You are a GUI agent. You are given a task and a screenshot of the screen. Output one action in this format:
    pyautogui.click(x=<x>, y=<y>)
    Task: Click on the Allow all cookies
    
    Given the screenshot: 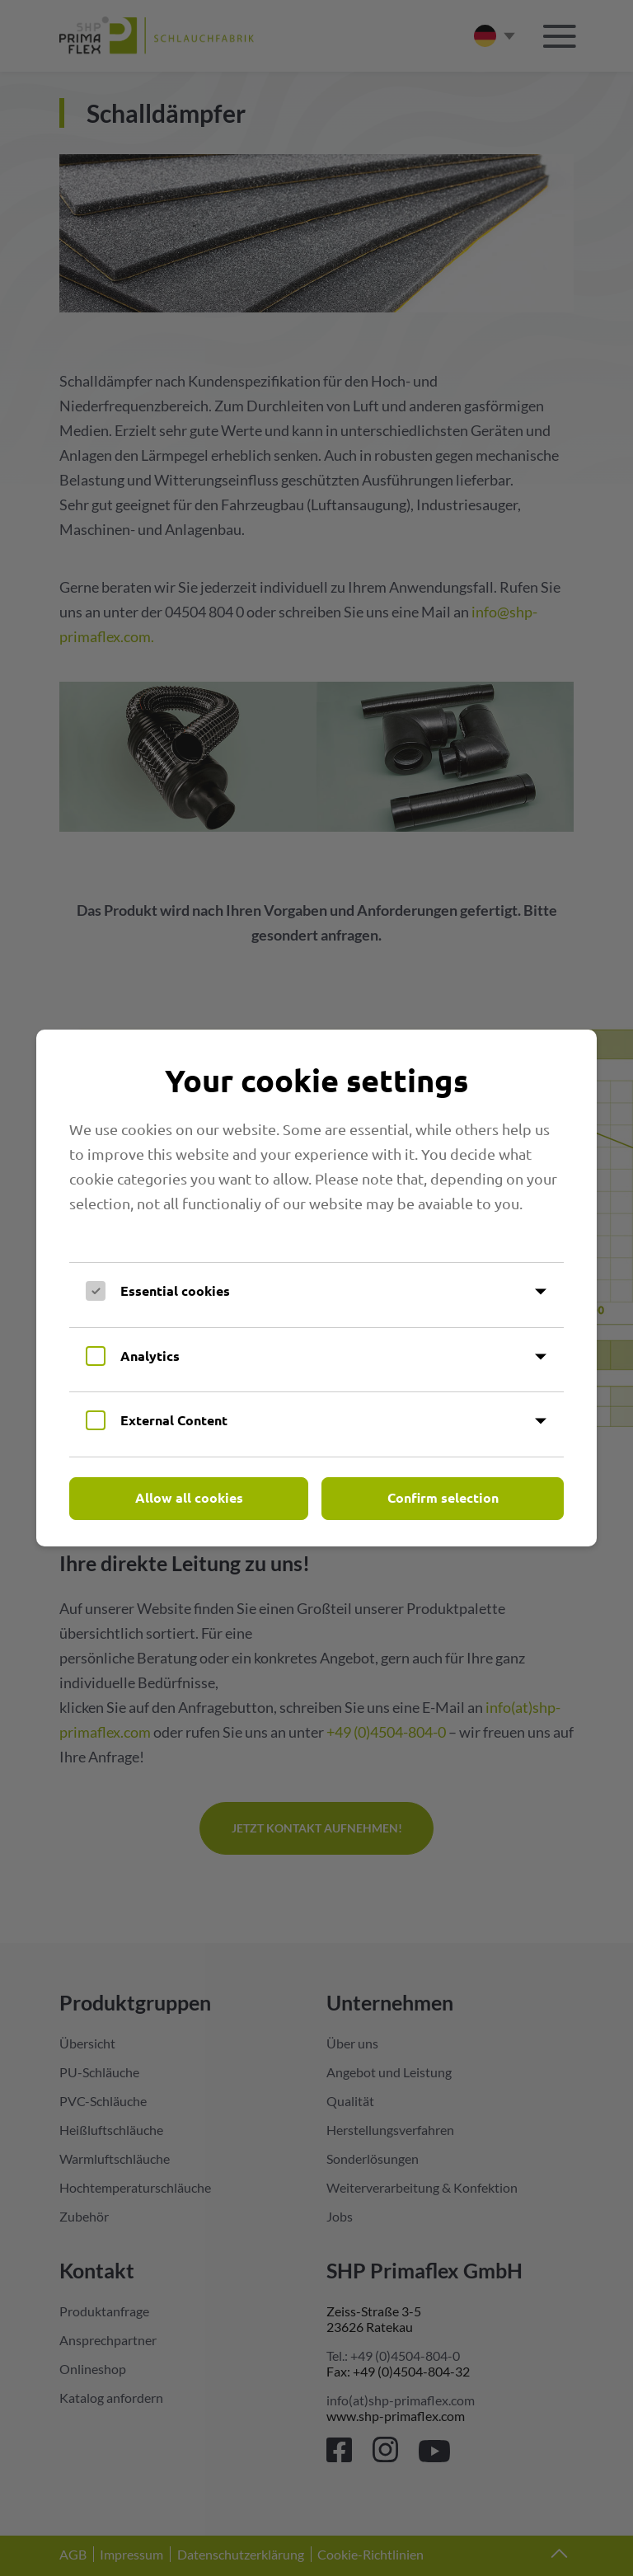 What is the action you would take?
    pyautogui.click(x=189, y=1497)
    